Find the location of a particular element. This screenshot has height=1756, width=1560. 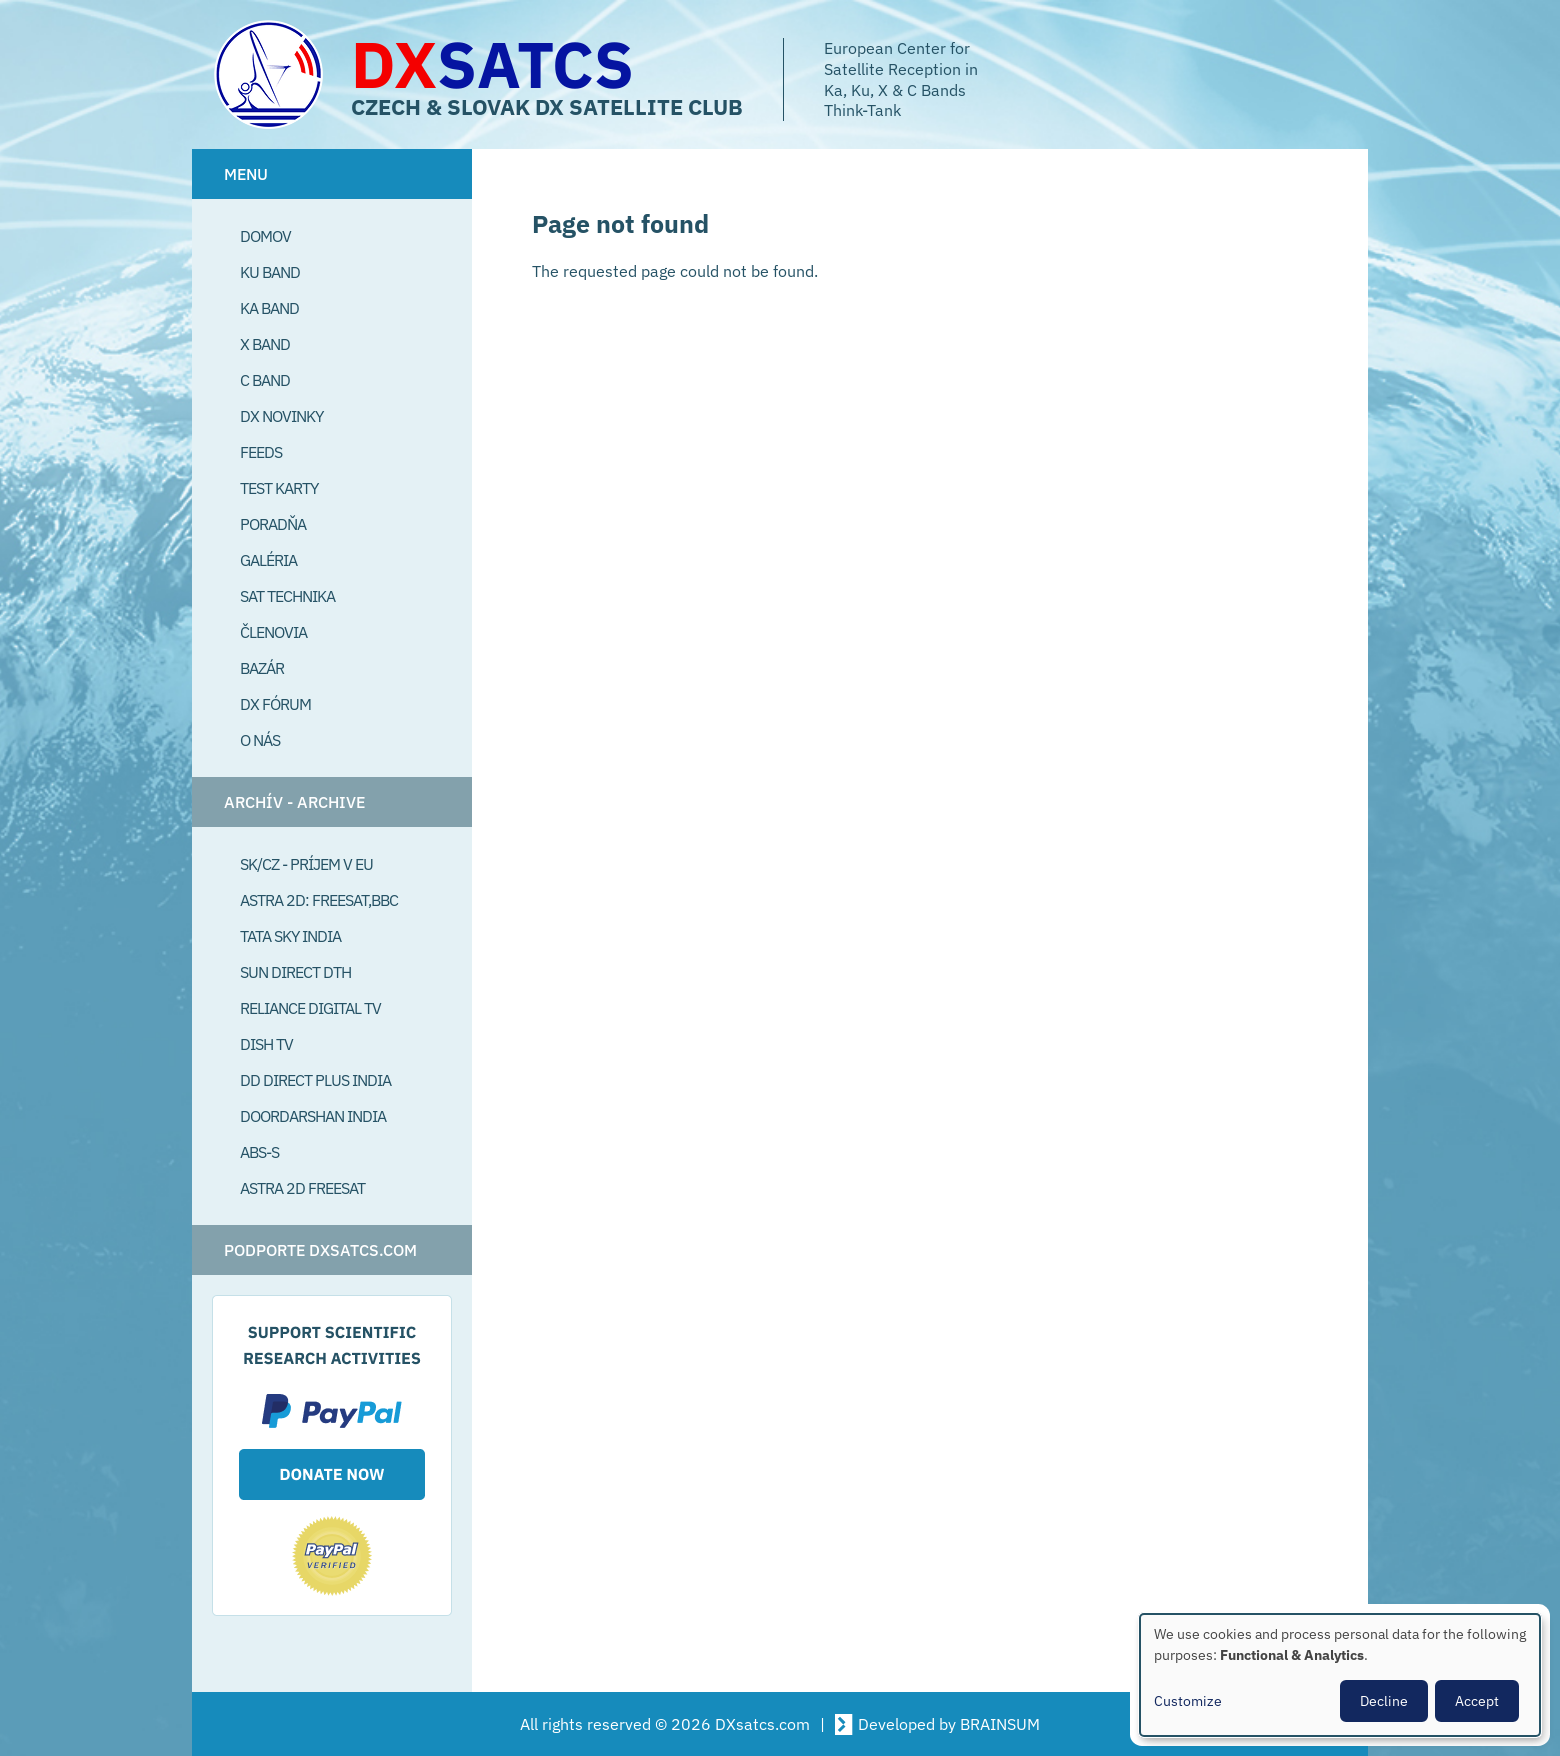

Ku Band is located at coordinates (270, 272).